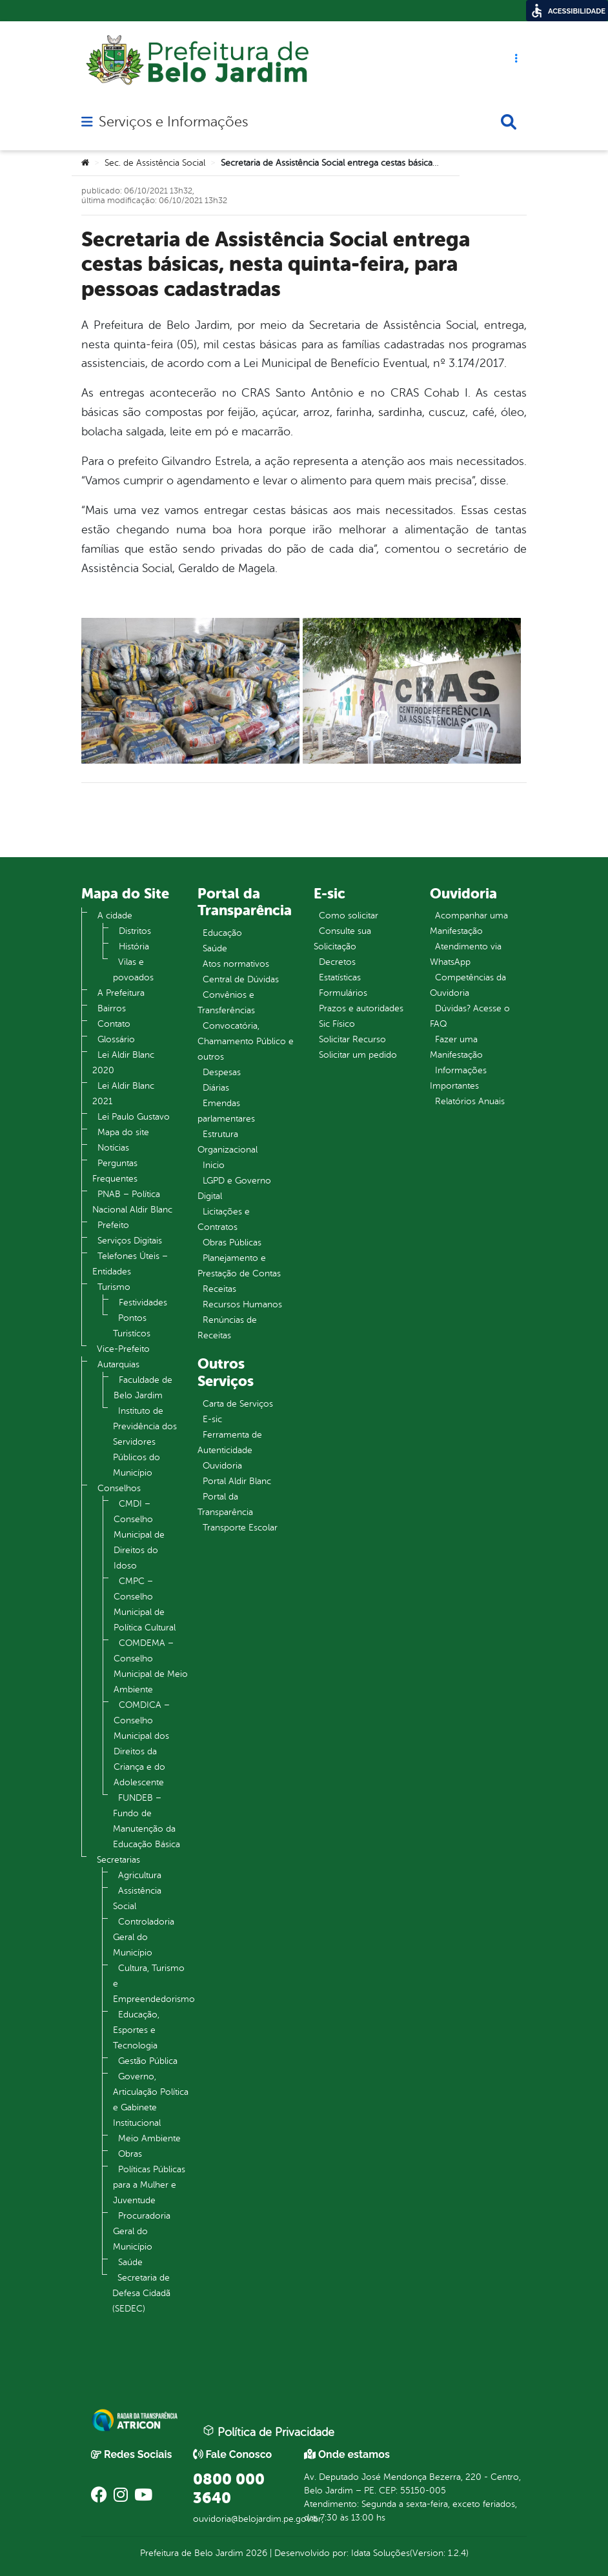  What do you see at coordinates (147, 2061) in the screenshot?
I see `Gestão Pública` at bounding box center [147, 2061].